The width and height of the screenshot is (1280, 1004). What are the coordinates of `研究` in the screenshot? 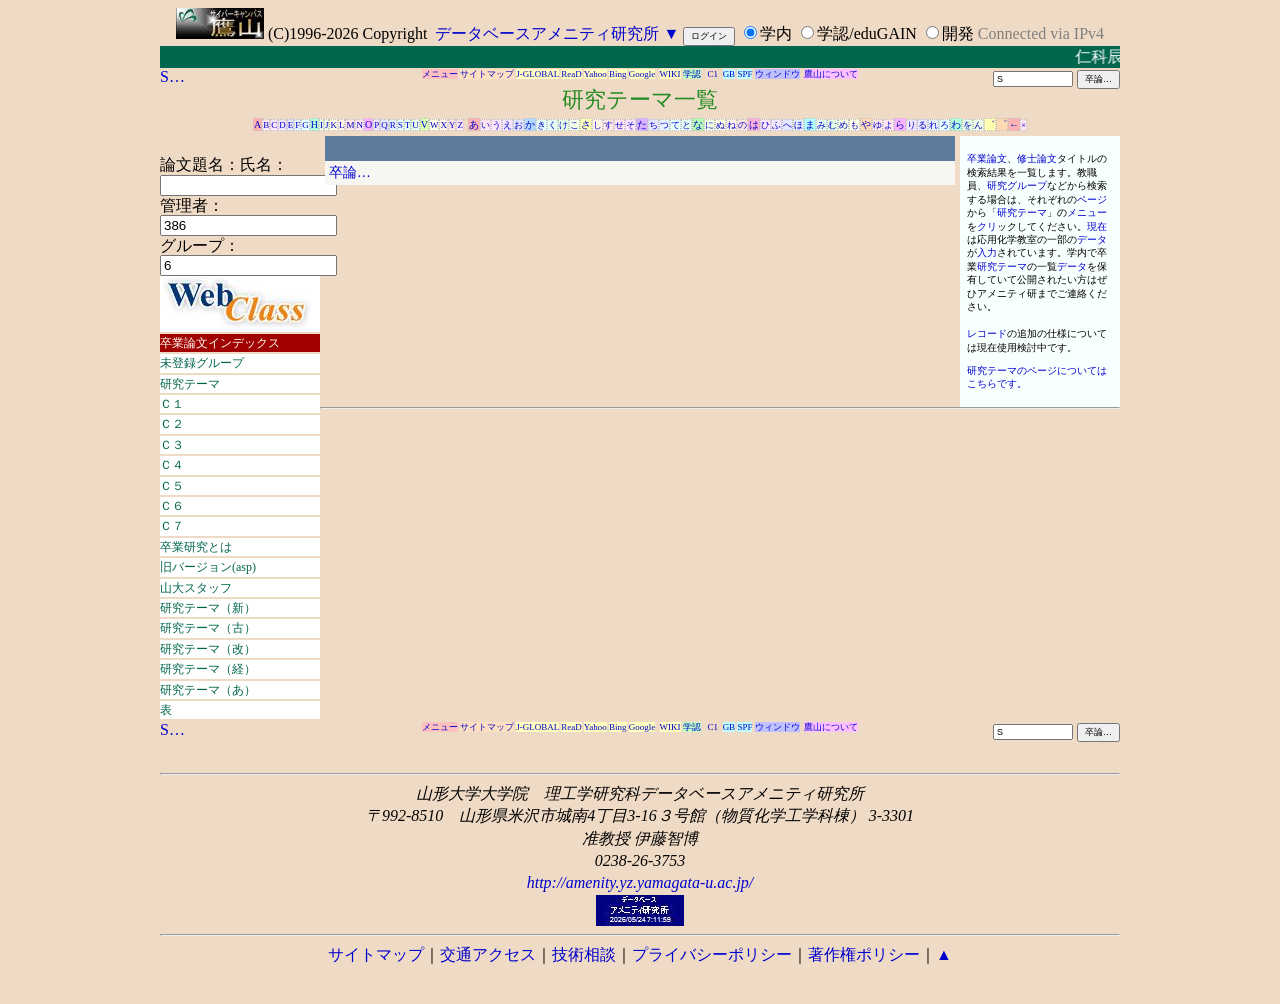 It's located at (997, 185).